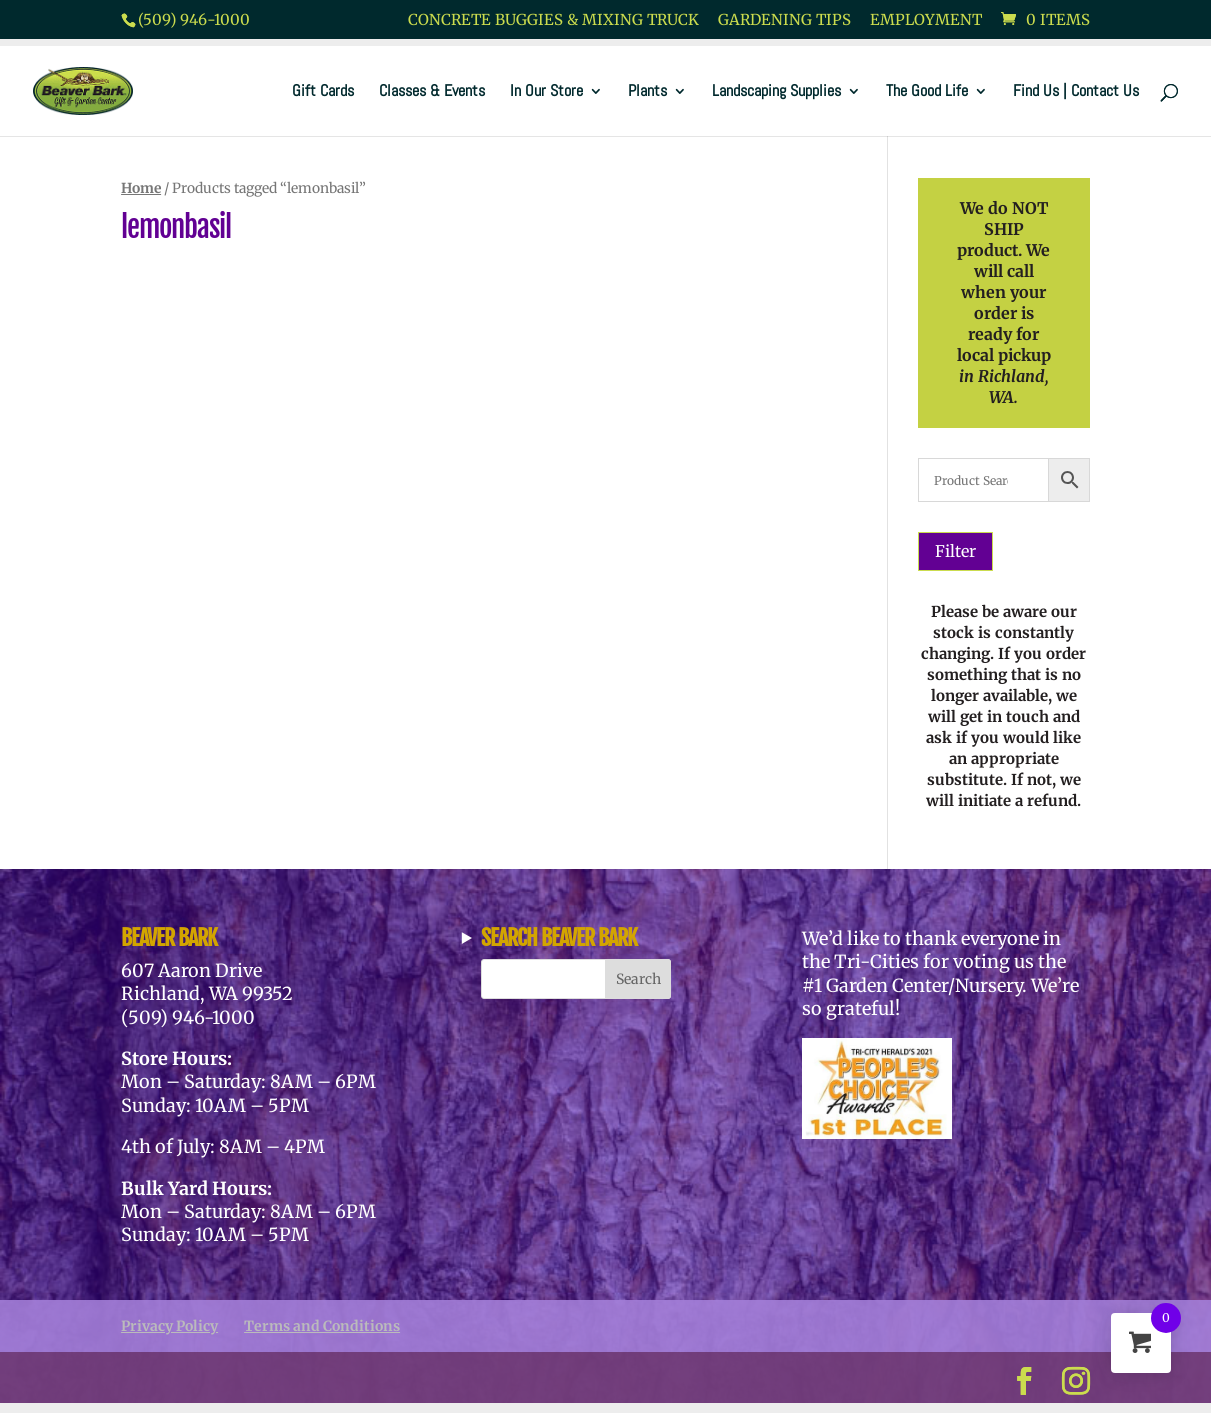  I want to click on Privacy Policy, so click(169, 1326).